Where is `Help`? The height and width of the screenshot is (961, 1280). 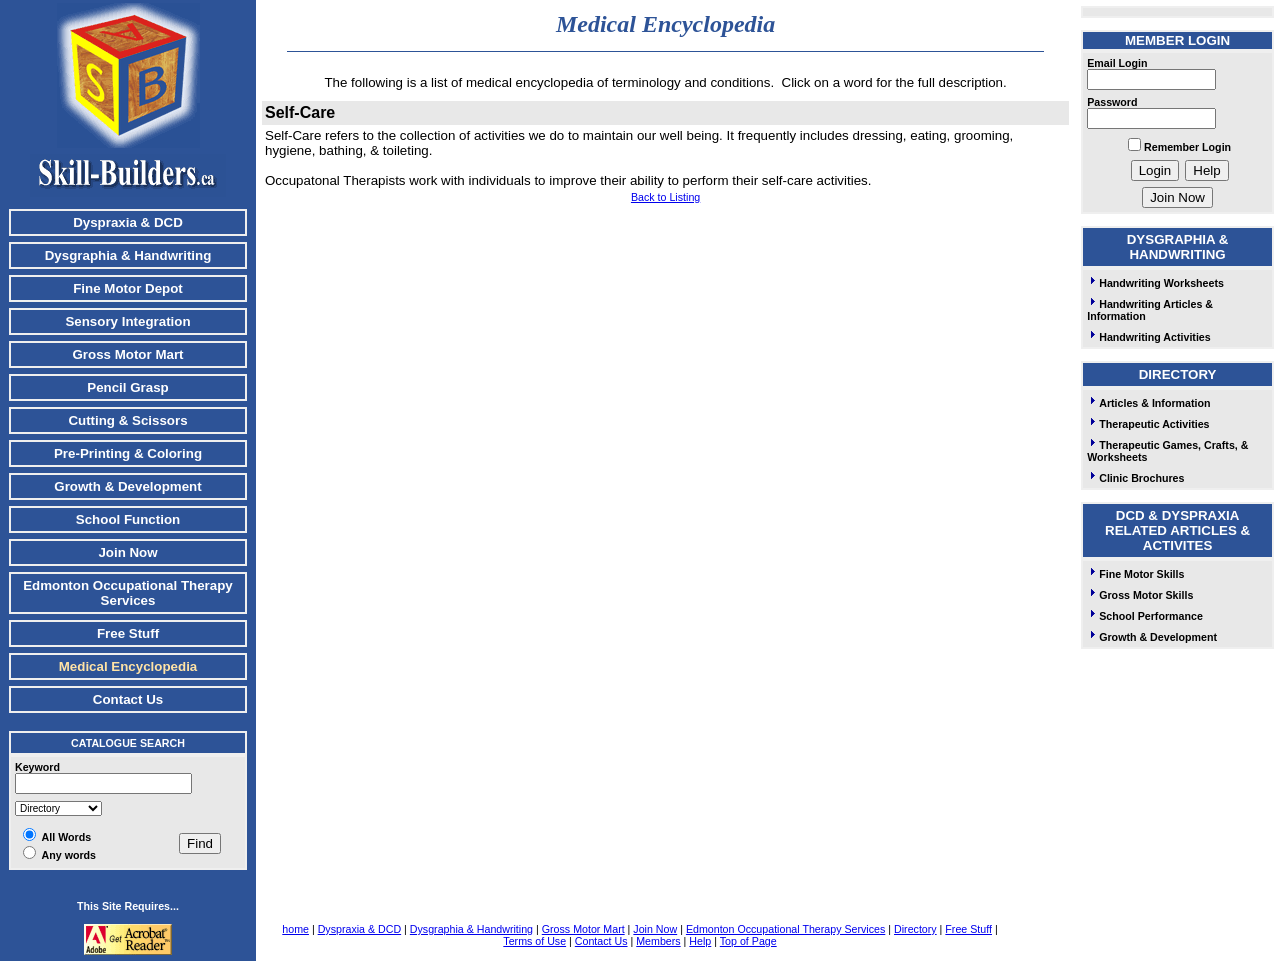
Help is located at coordinates (700, 941).